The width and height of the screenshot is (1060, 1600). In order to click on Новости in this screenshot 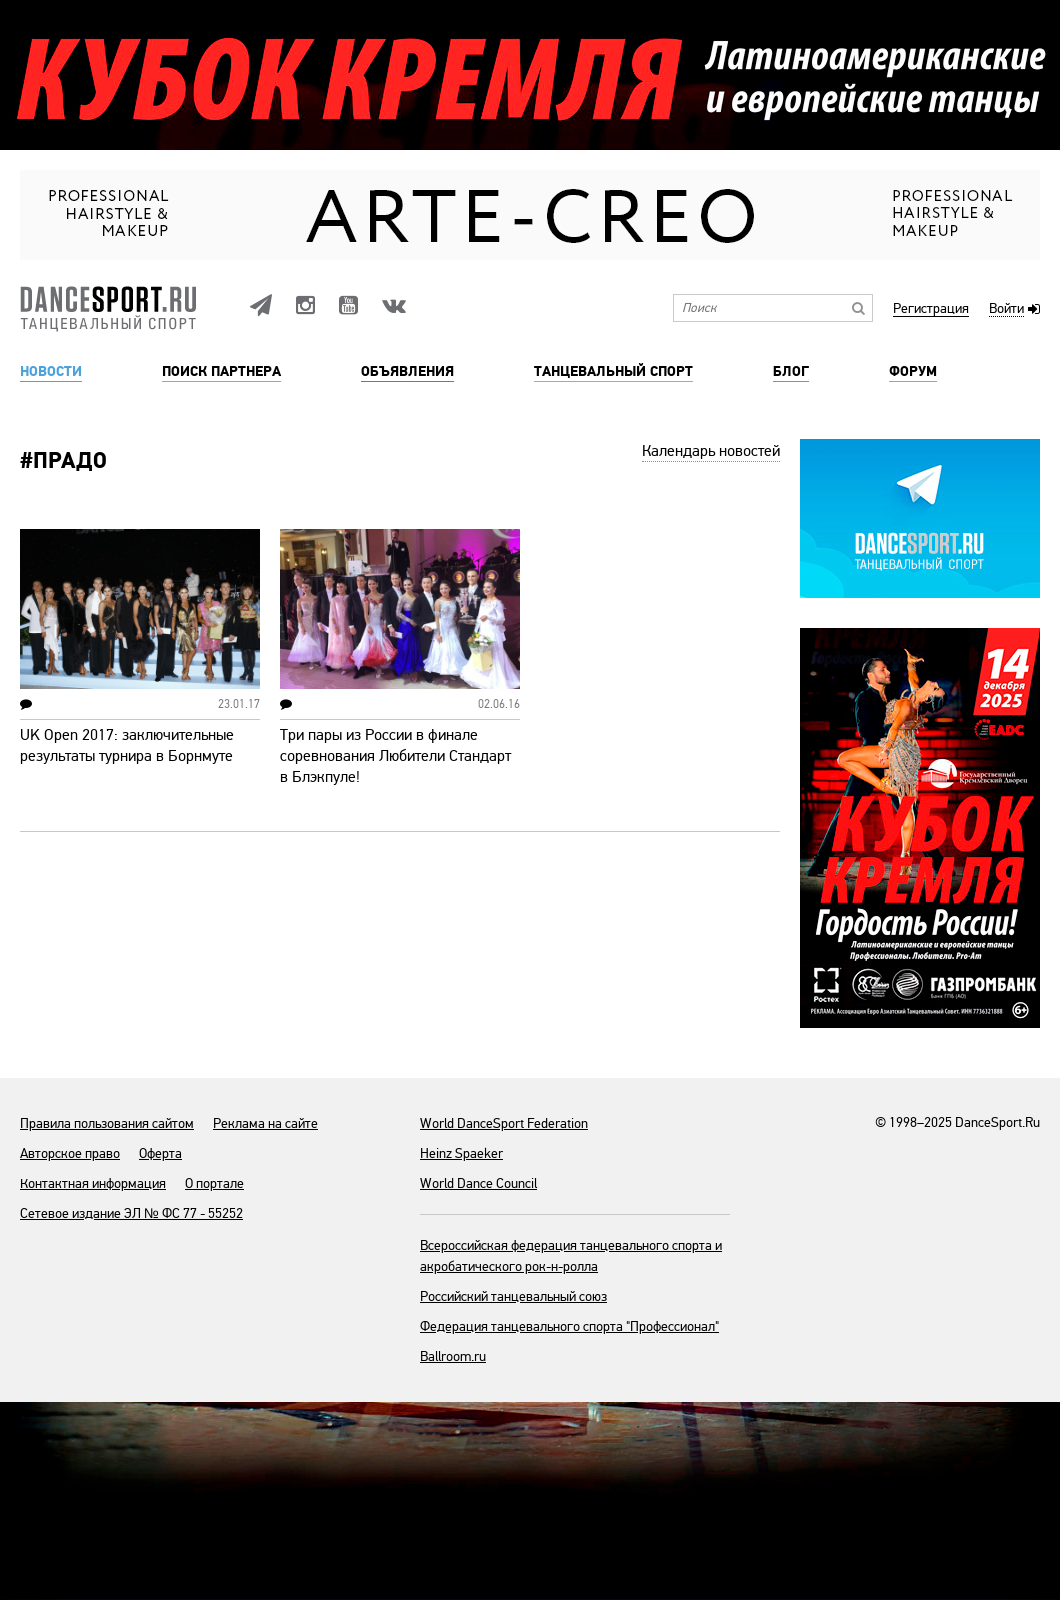, I will do `click(51, 372)`.